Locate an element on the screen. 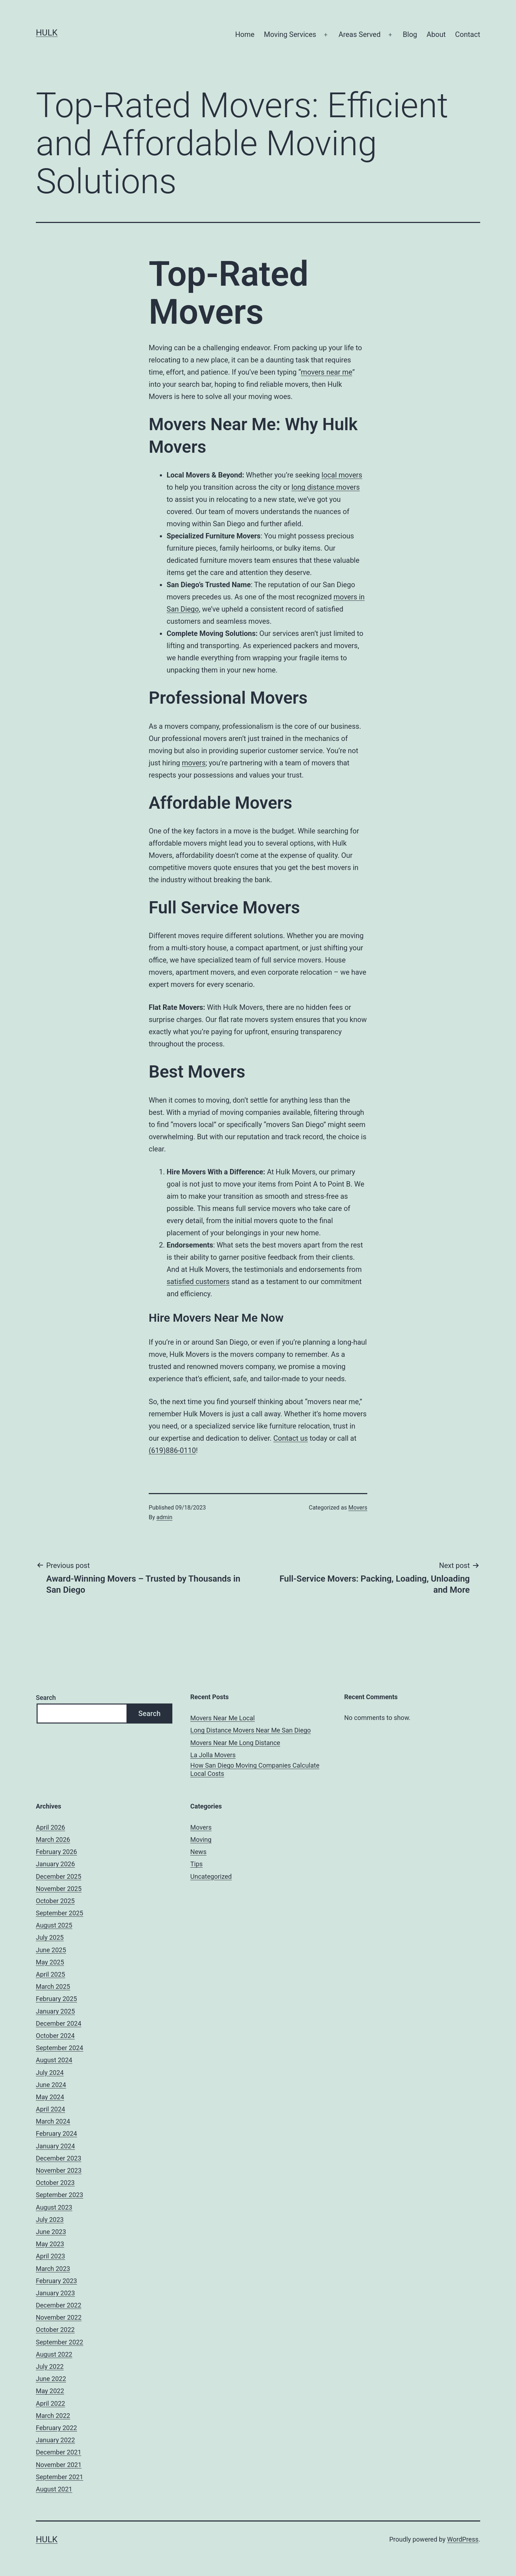 The height and width of the screenshot is (2576, 516). September 2023 is located at coordinates (59, 2195).